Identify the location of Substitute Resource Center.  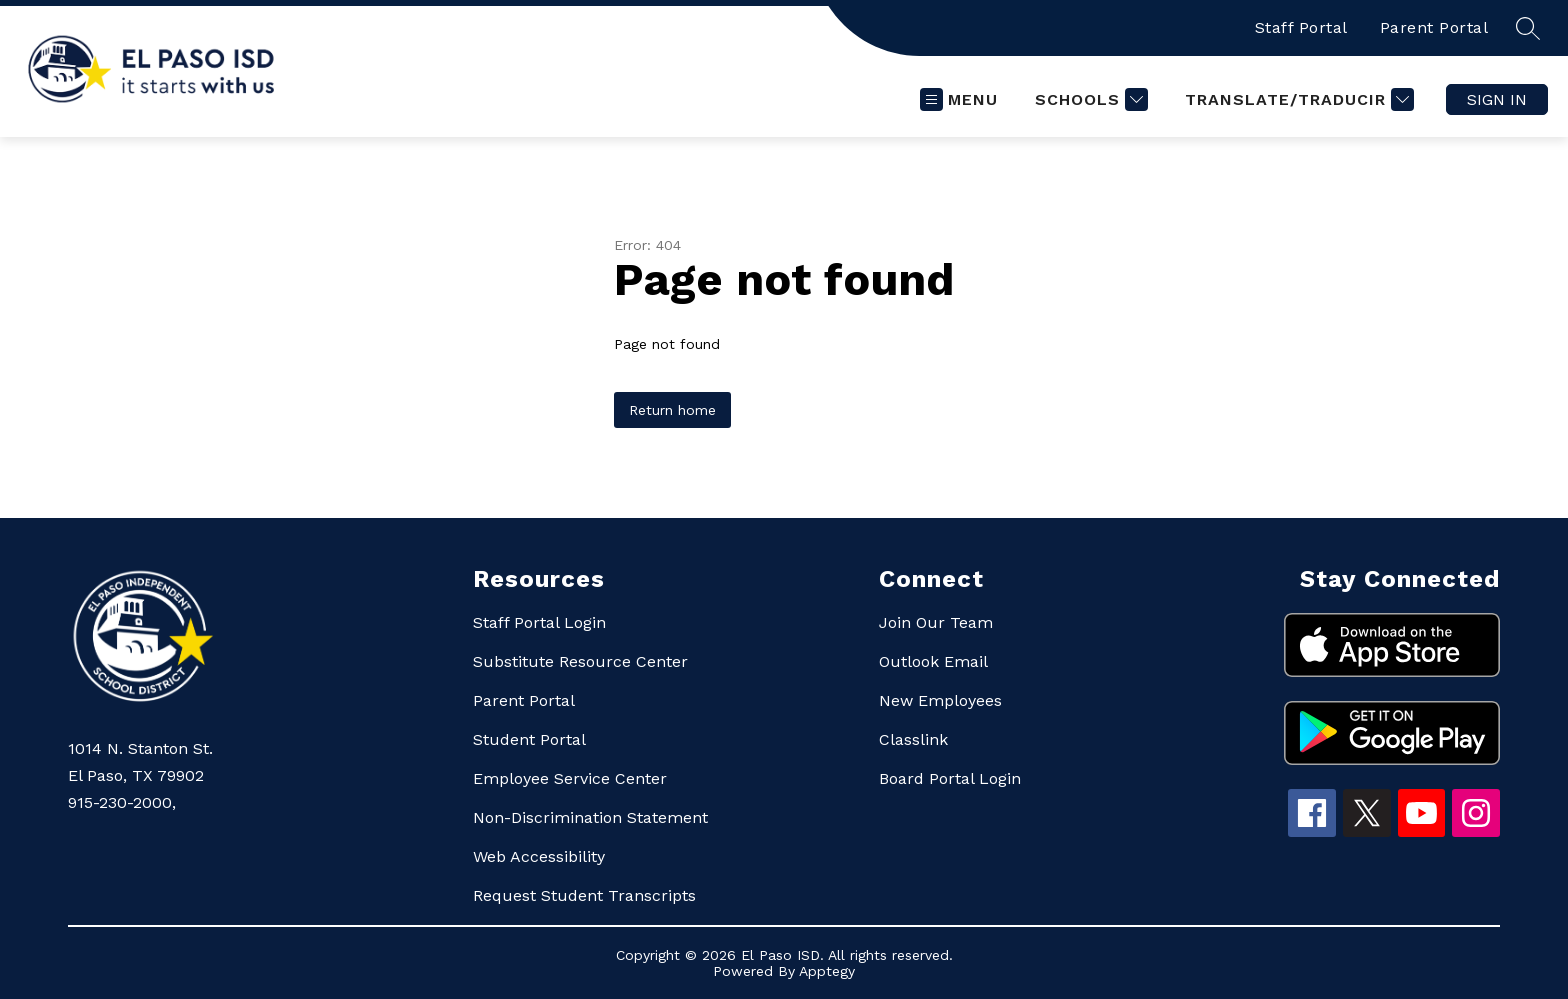
(580, 661).